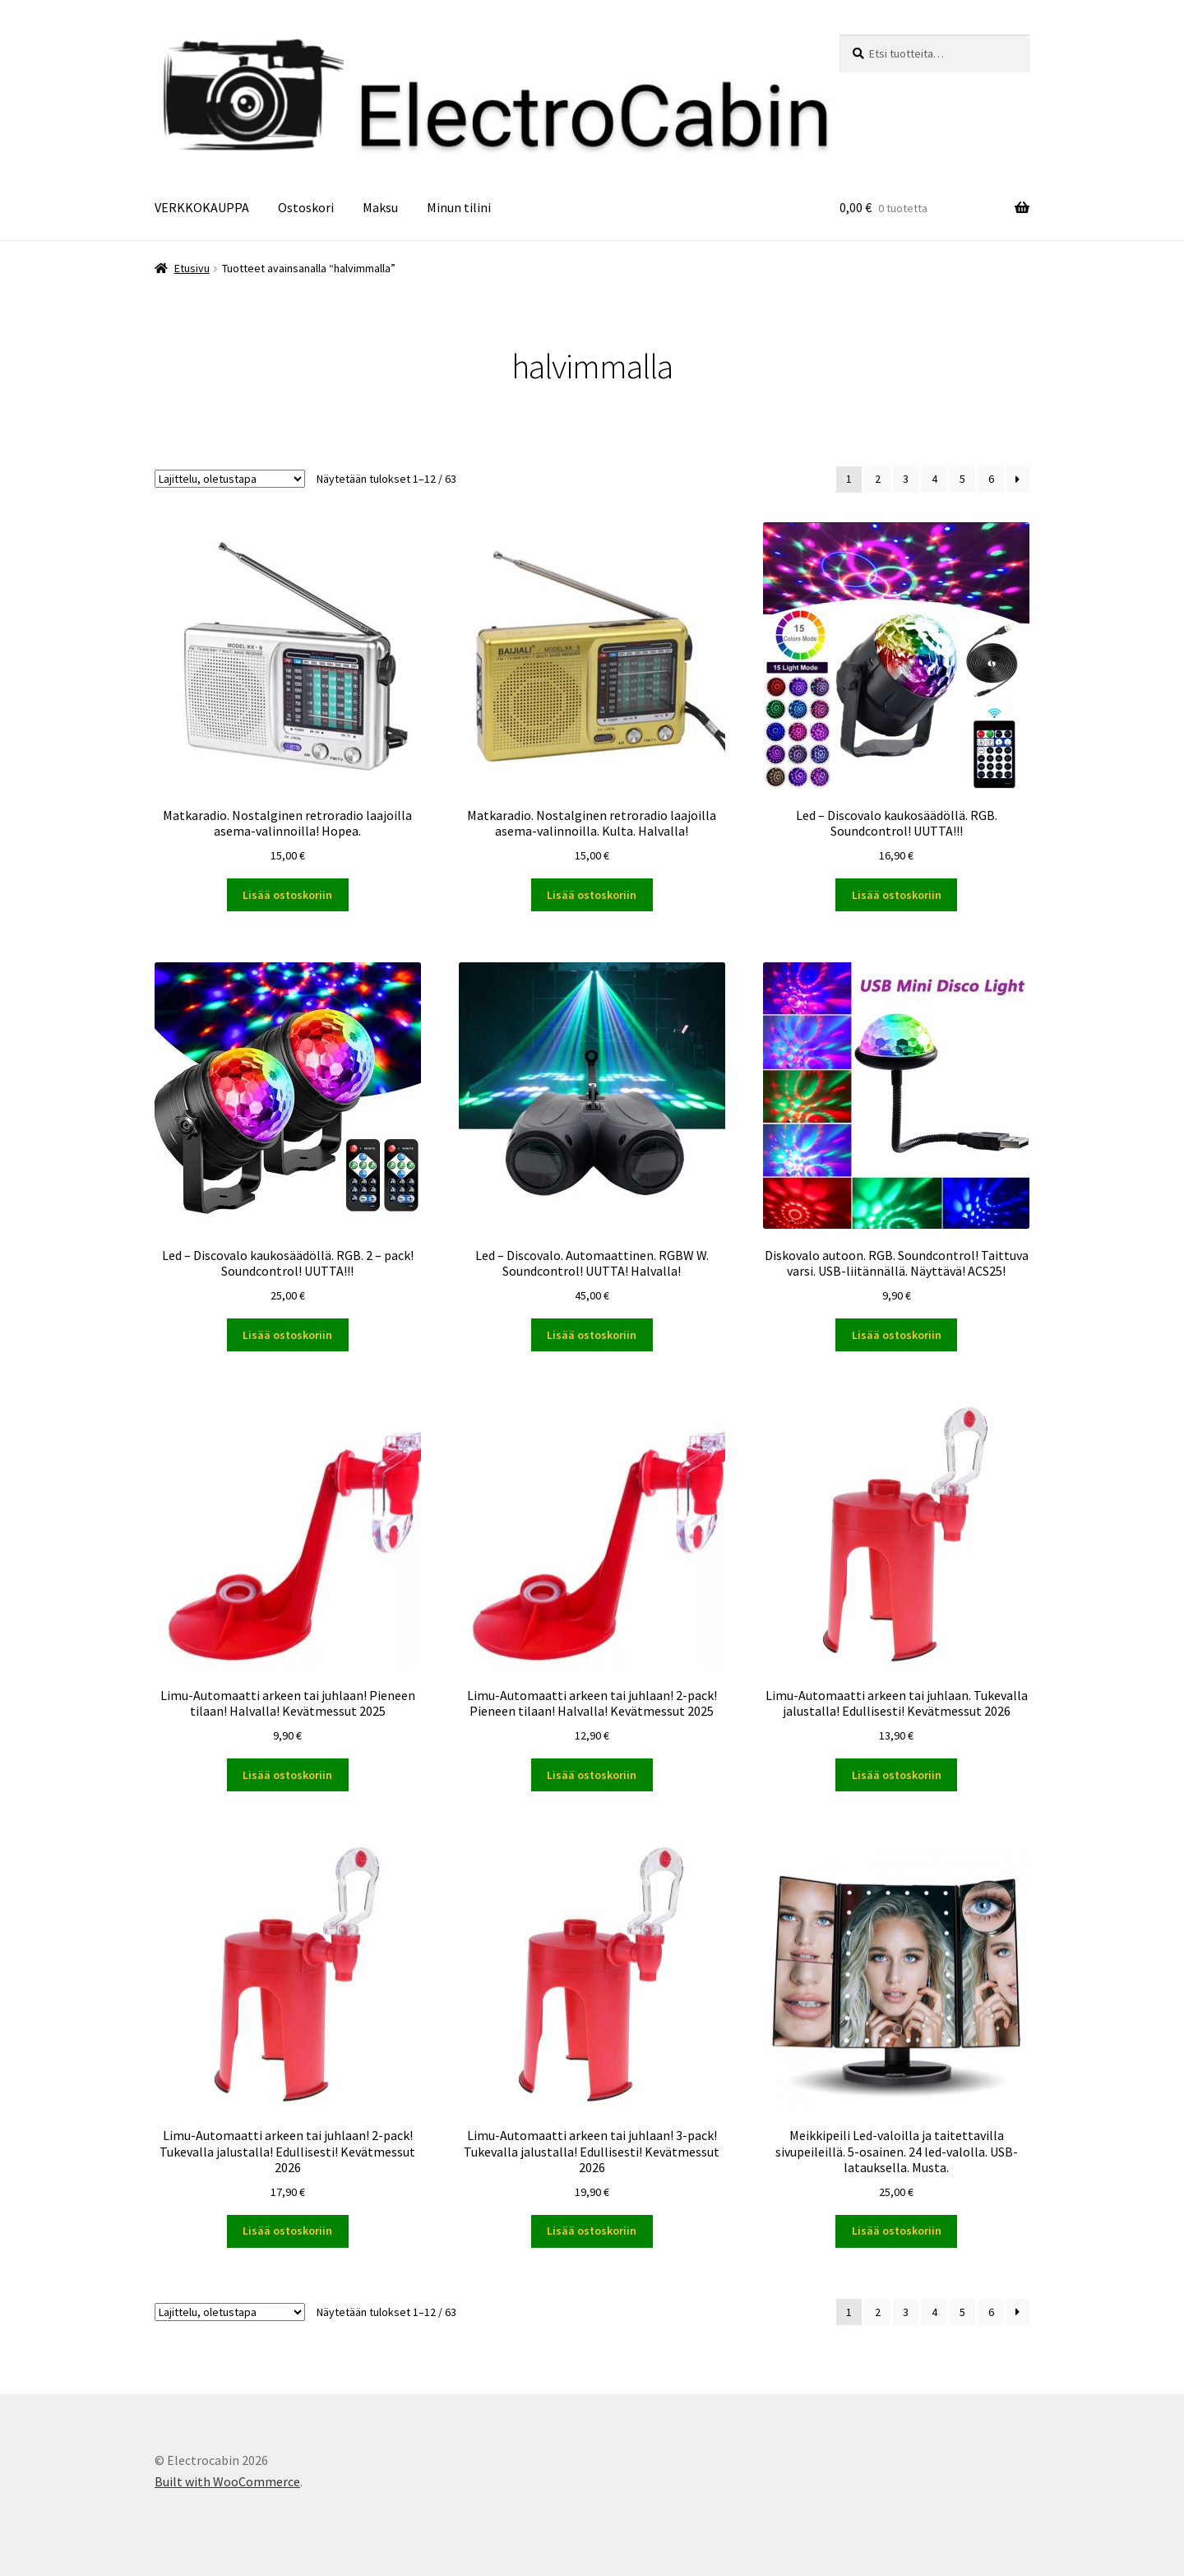  I want to click on [Järjestys kaupassa], so click(230, 479).